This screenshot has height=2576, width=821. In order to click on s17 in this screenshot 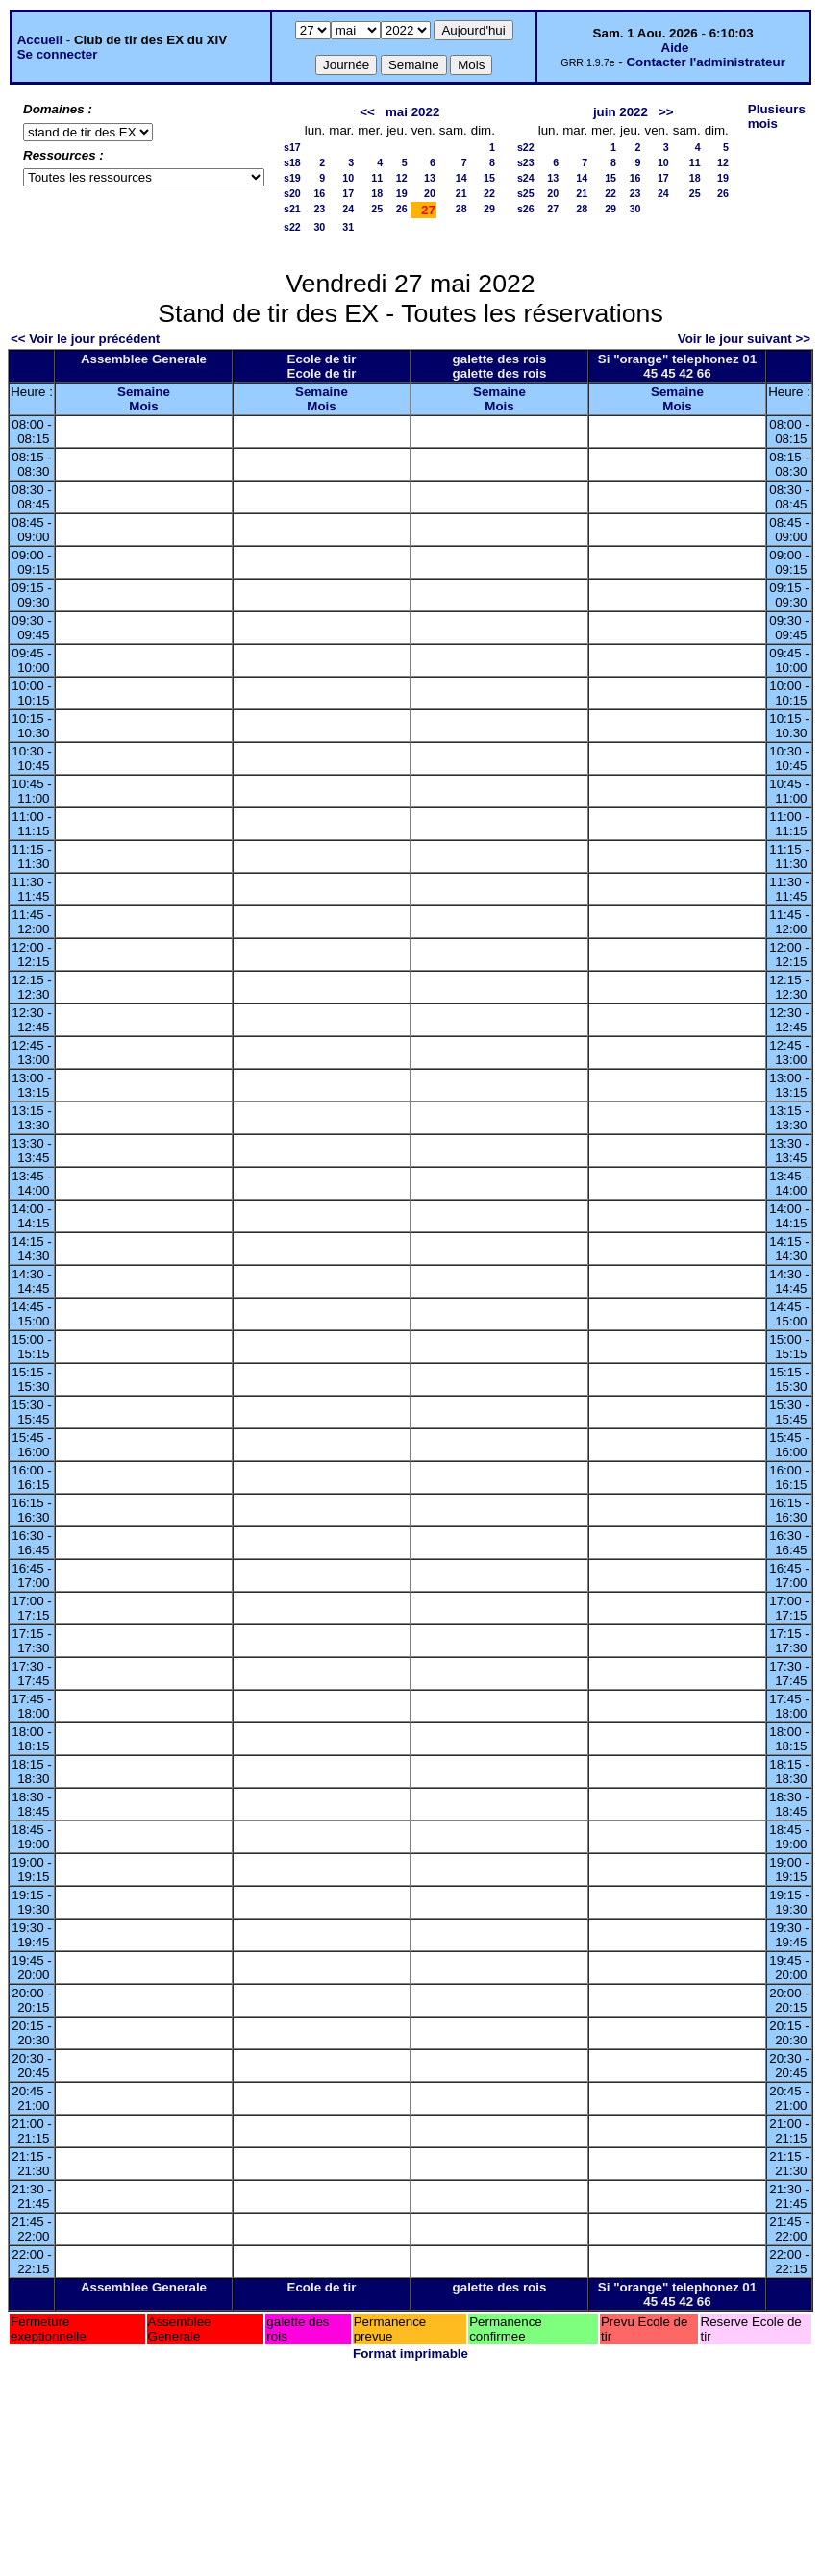, I will do `click(292, 147)`.